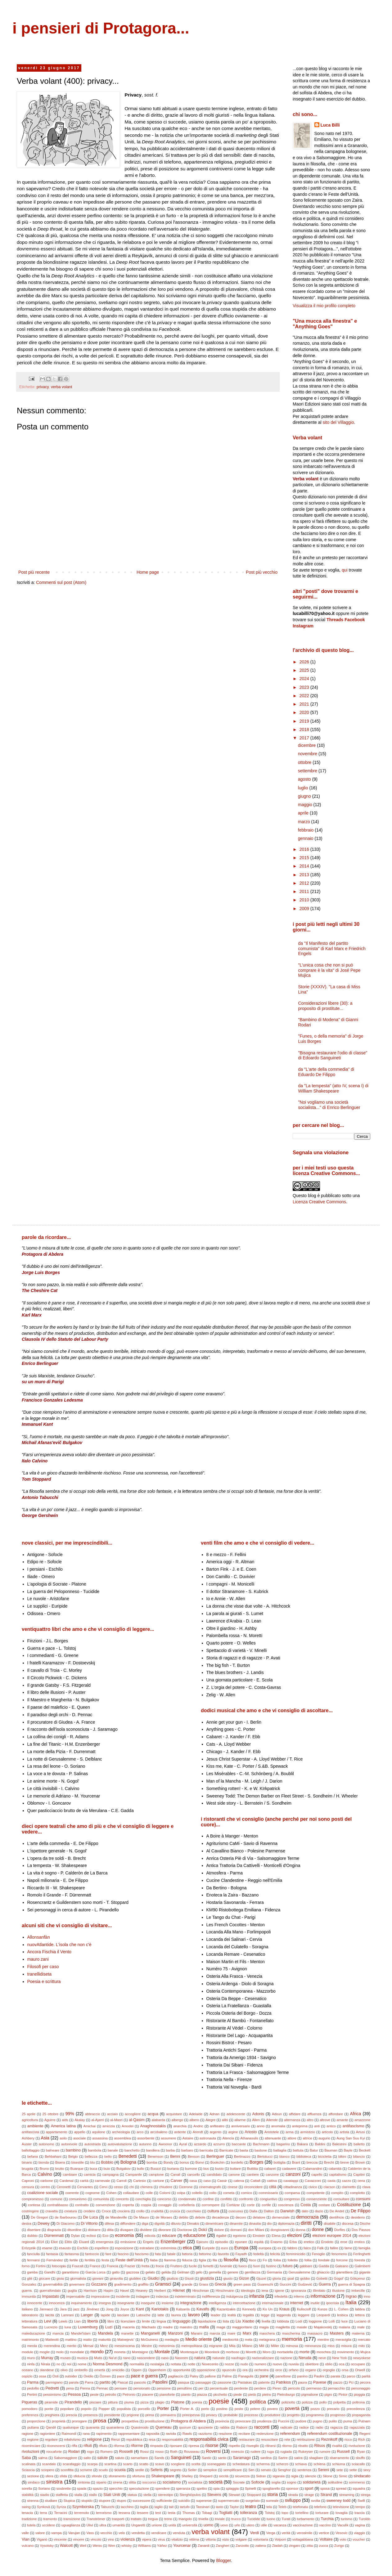  Describe the element at coordinates (61, 582) in the screenshot. I see `Commenti sul post (Atom)` at that location.